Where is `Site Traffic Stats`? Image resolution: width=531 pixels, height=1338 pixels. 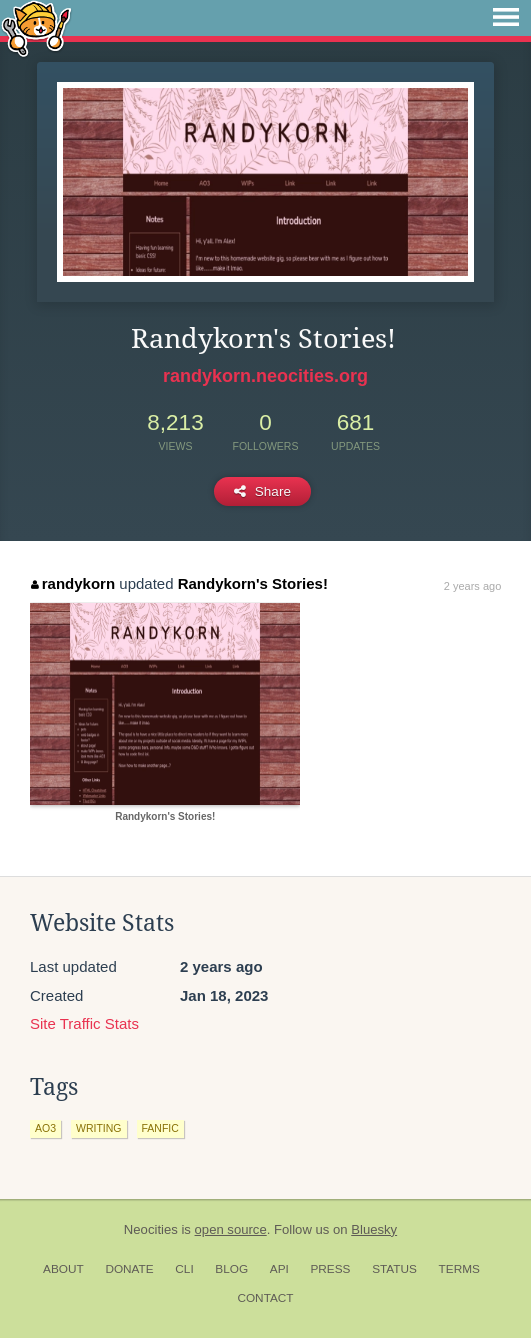
Site Traffic Stats is located at coordinates (84, 1023).